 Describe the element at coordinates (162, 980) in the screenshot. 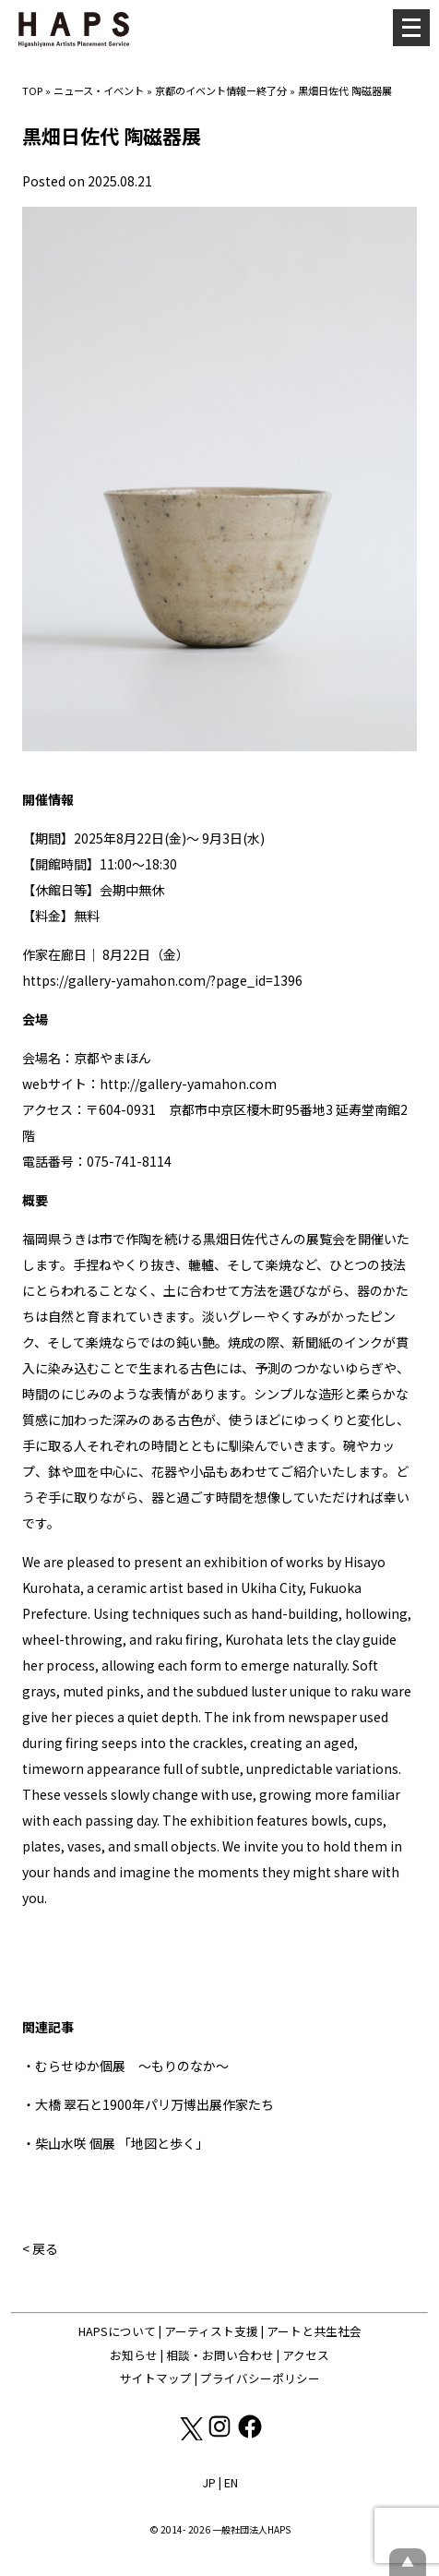

I see `https://gallery-yamahon.com/?page_id=1396` at that location.